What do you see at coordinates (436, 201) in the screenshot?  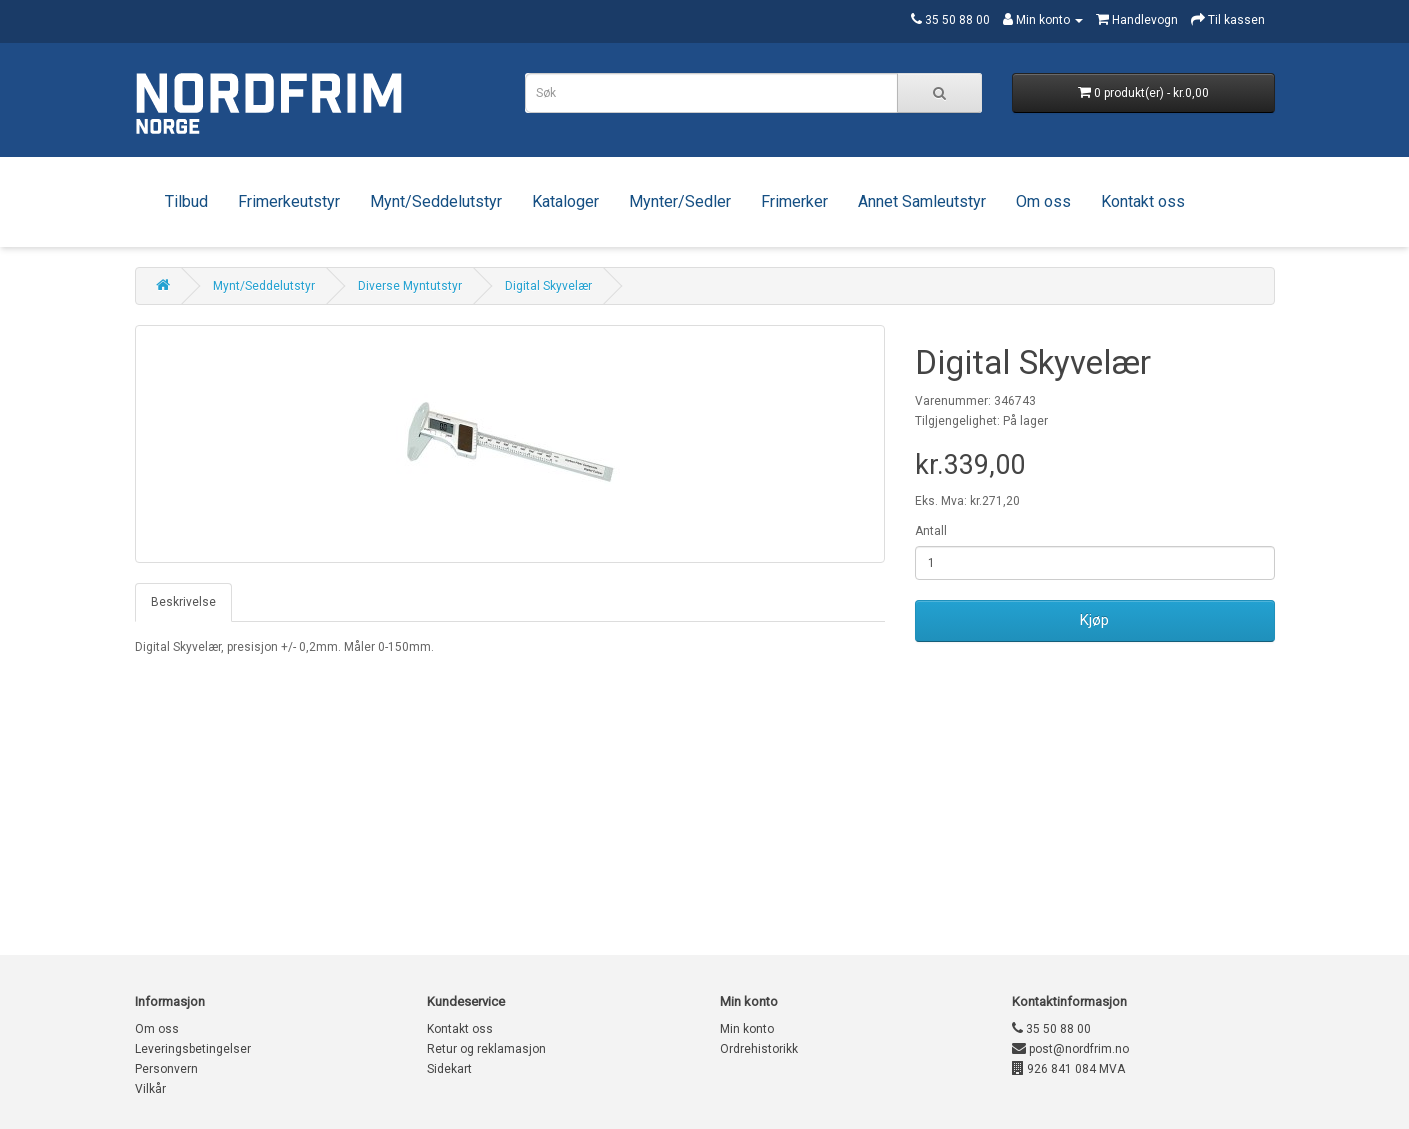 I see `Mynt/Seddelutstyr` at bounding box center [436, 201].